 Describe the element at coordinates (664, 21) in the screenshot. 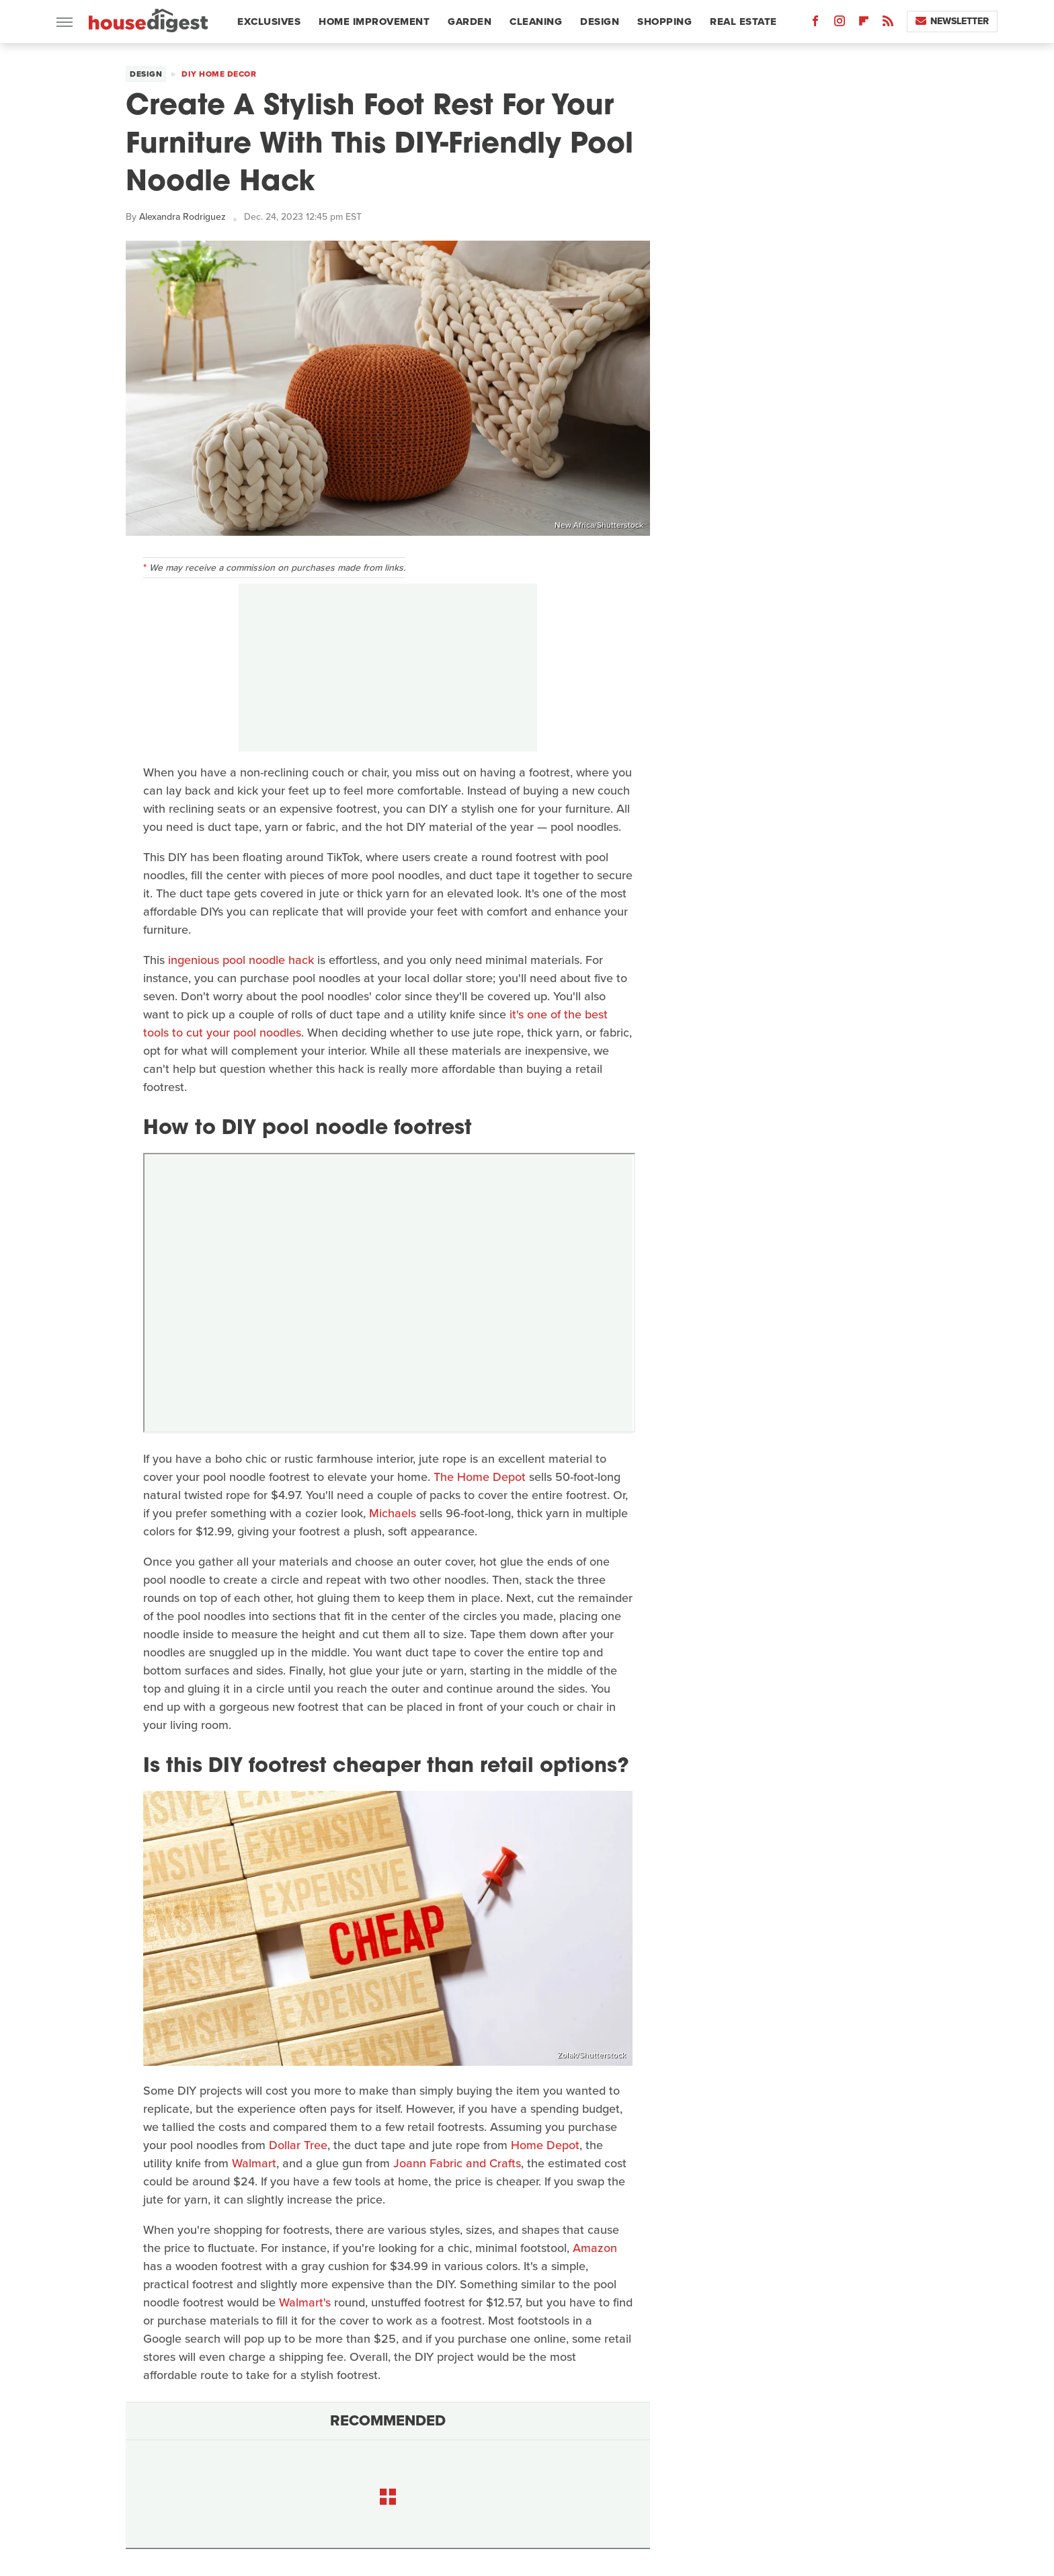

I see `Shopping` at that location.